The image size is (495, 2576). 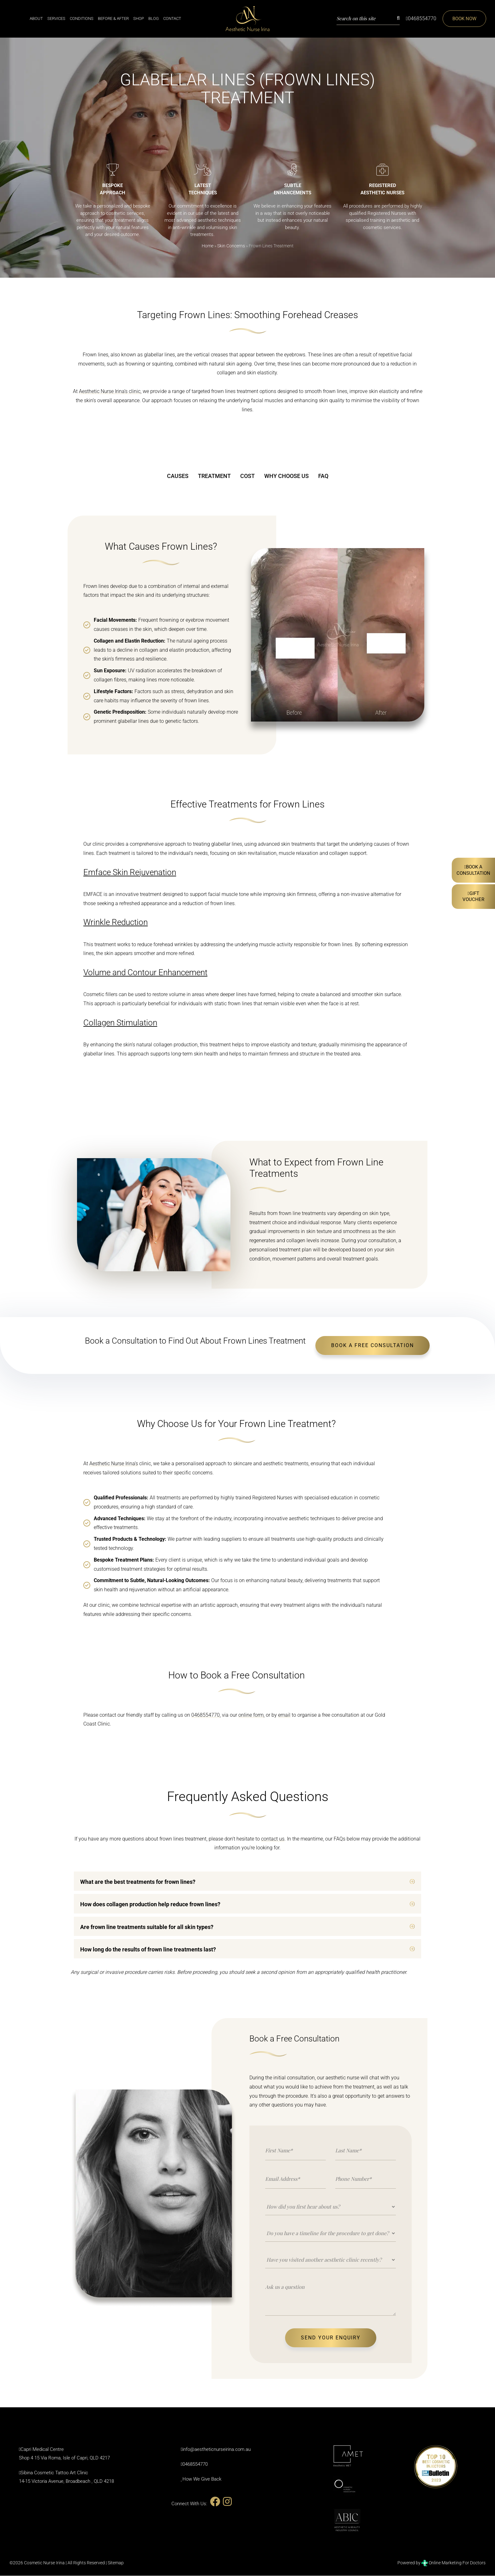 I want to click on WHY CHOOSE US, so click(x=286, y=476).